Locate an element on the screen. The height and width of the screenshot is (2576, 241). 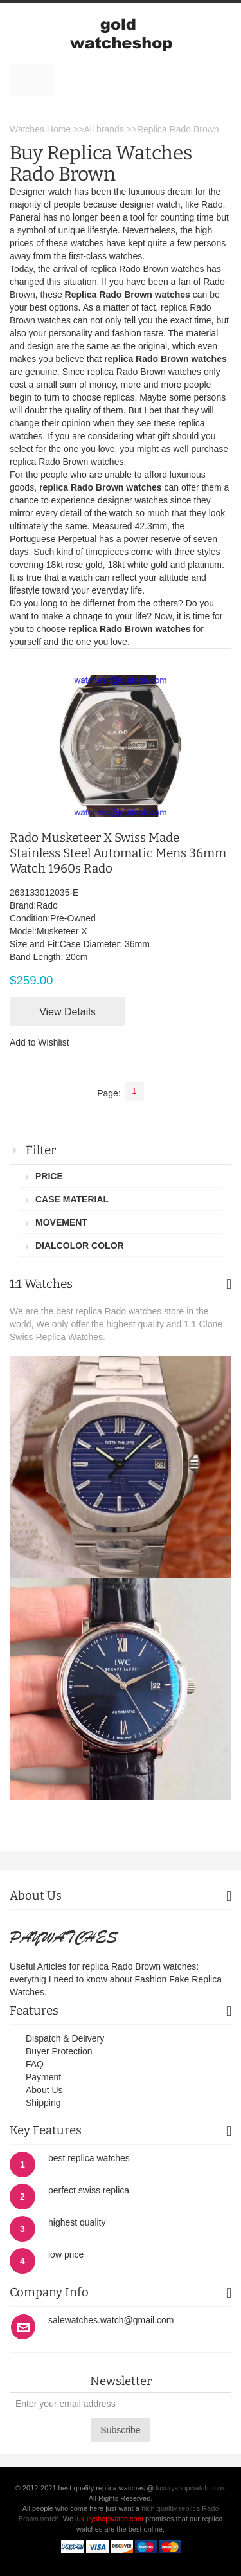
Add to Wishlist is located at coordinates (39, 1042).